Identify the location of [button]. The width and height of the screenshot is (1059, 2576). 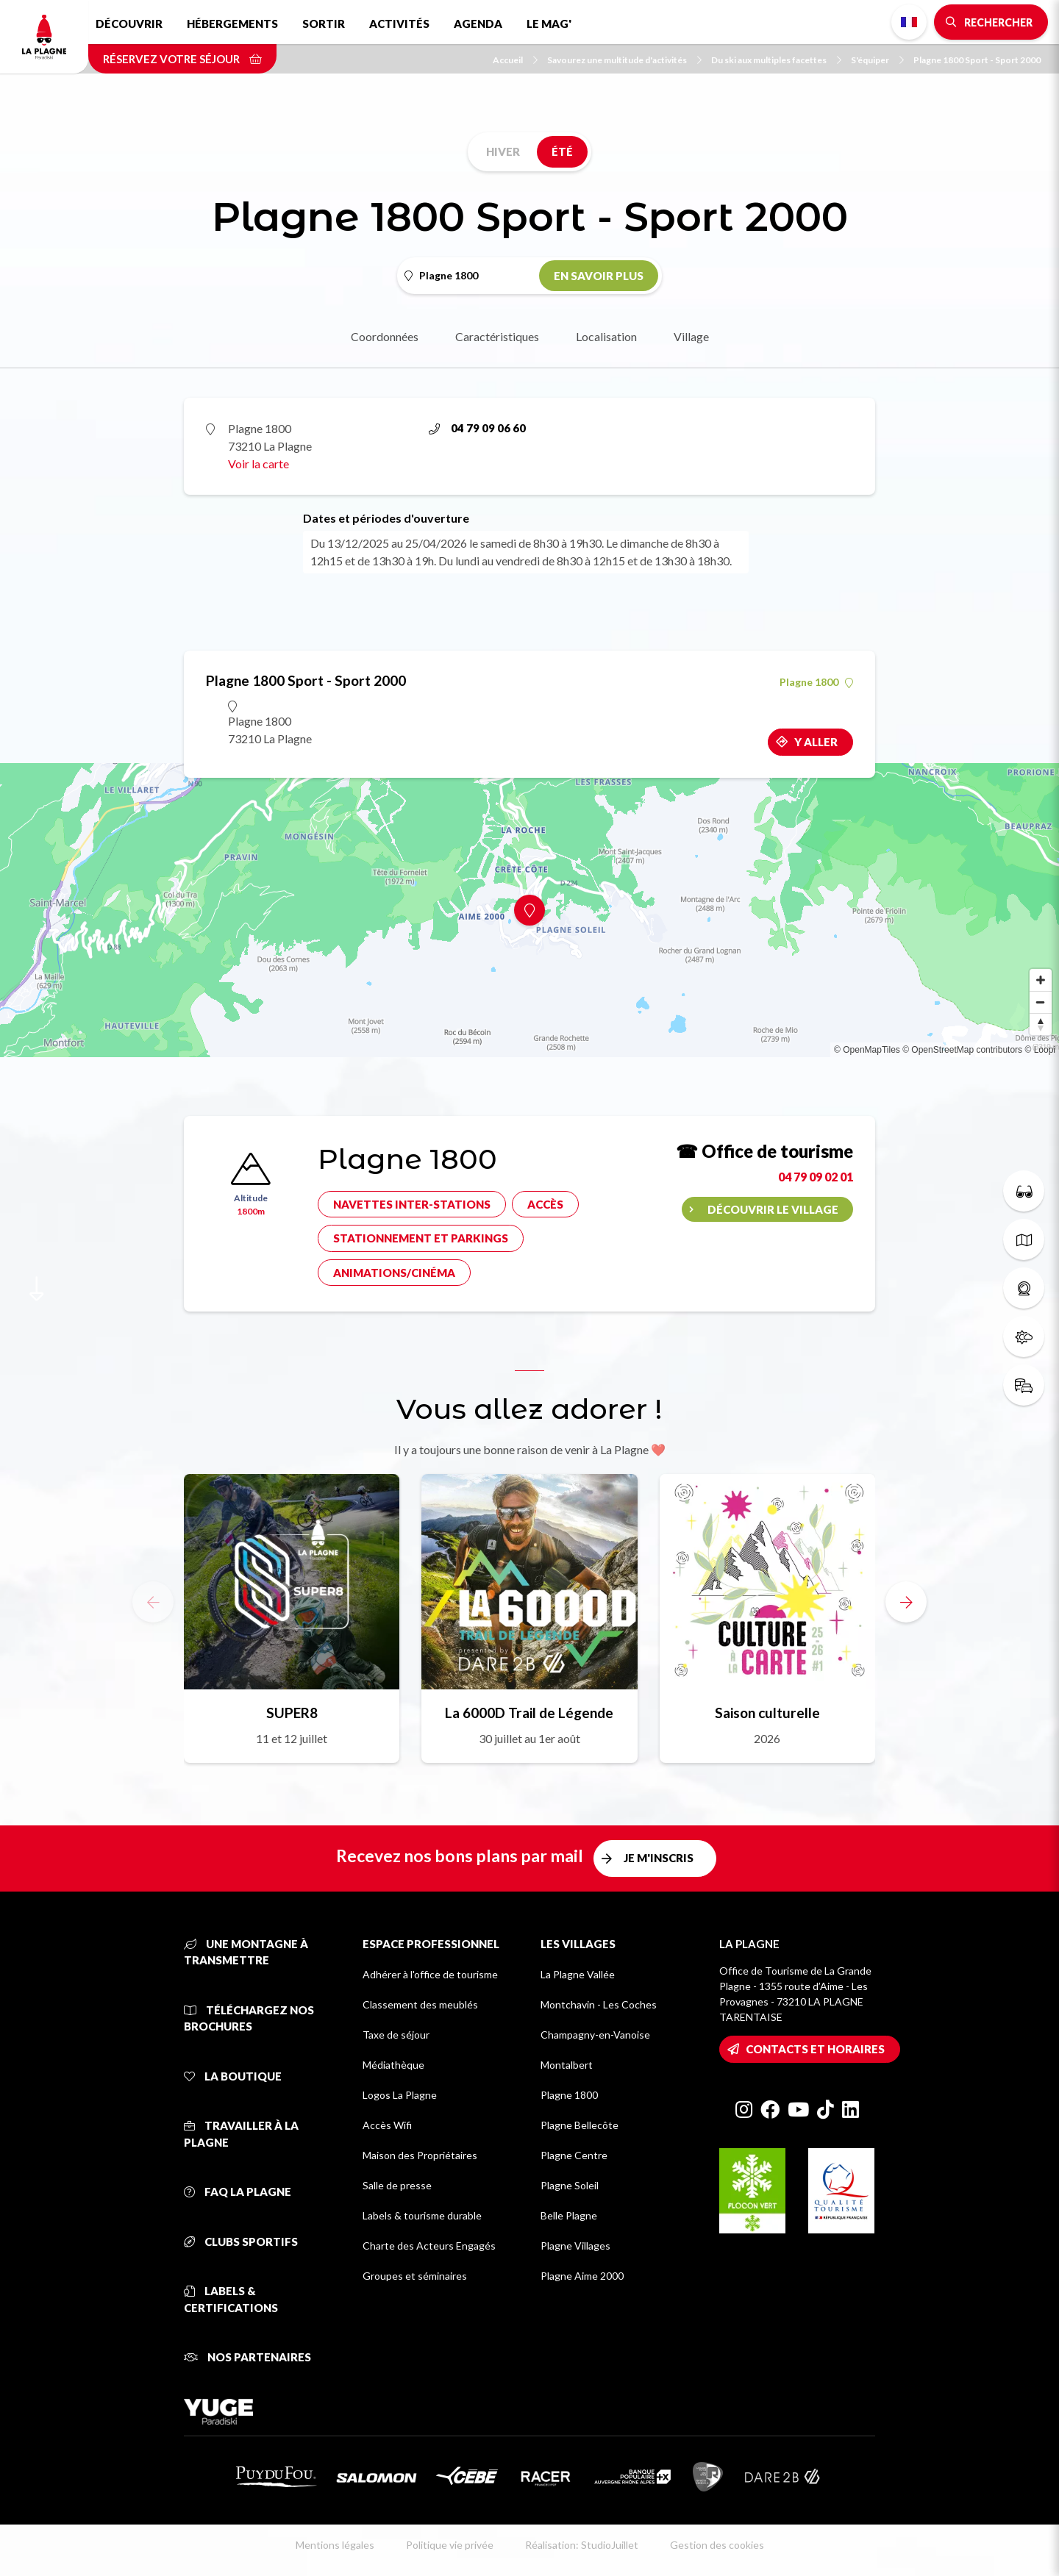
(906, 1601).